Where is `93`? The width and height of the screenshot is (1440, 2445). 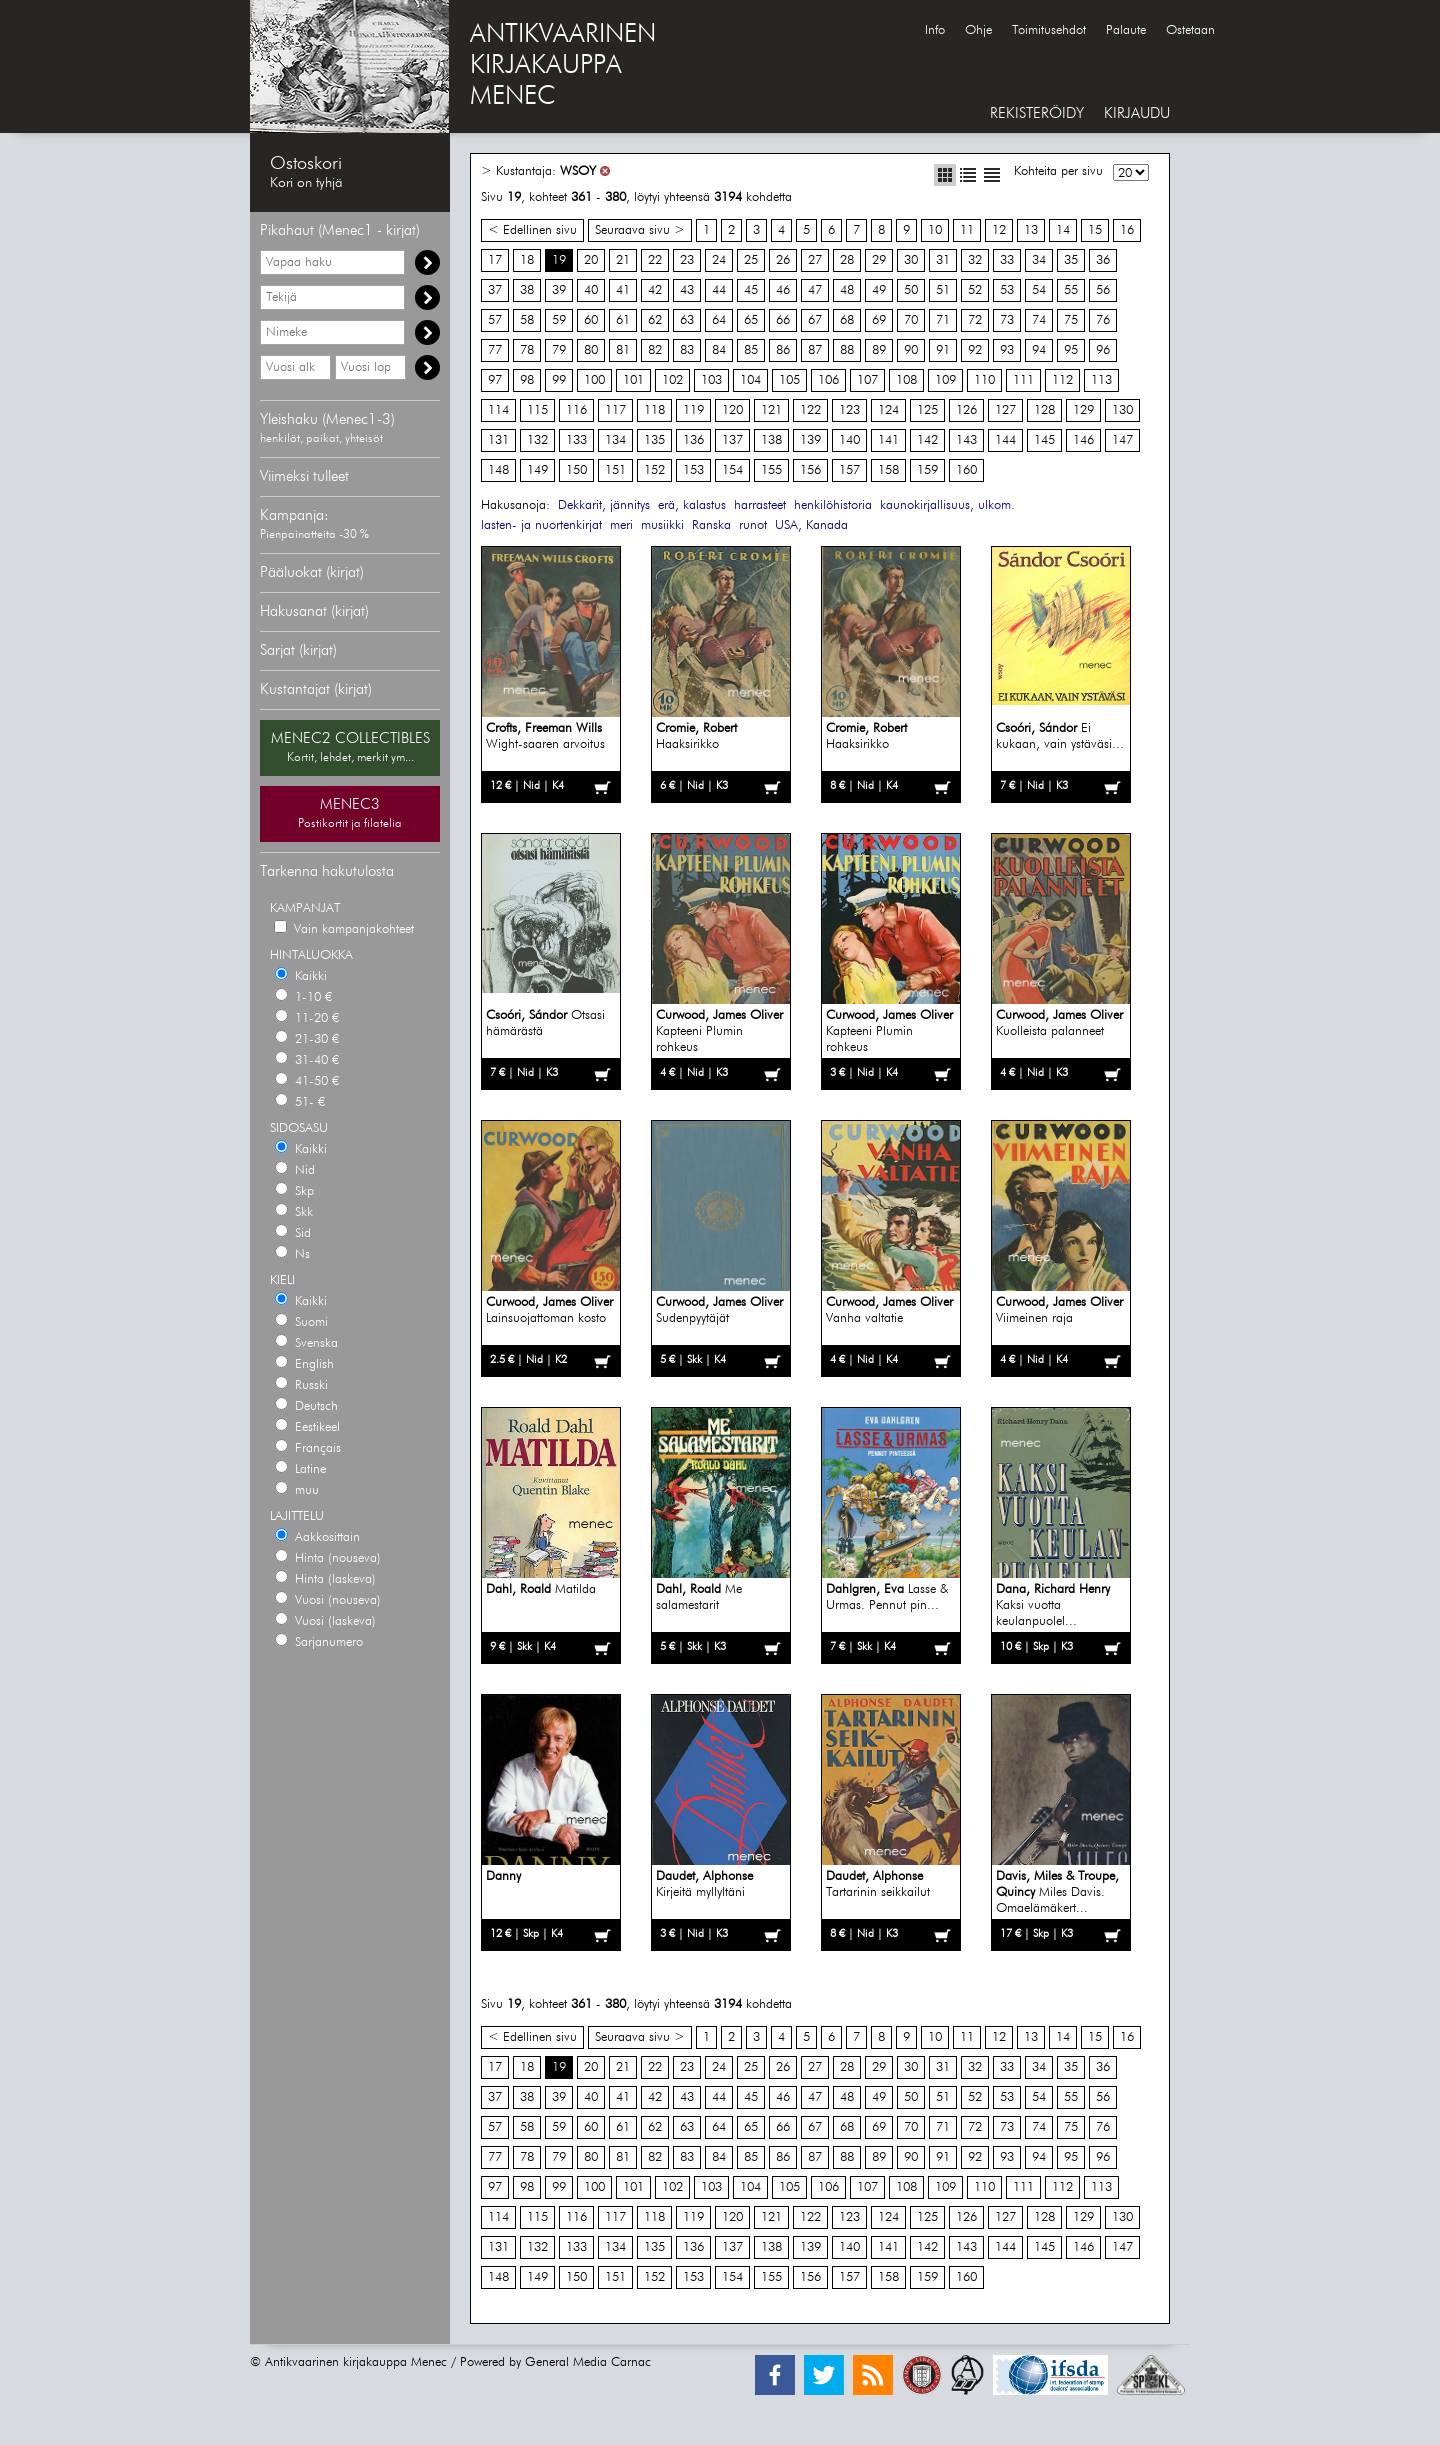
93 is located at coordinates (1007, 350).